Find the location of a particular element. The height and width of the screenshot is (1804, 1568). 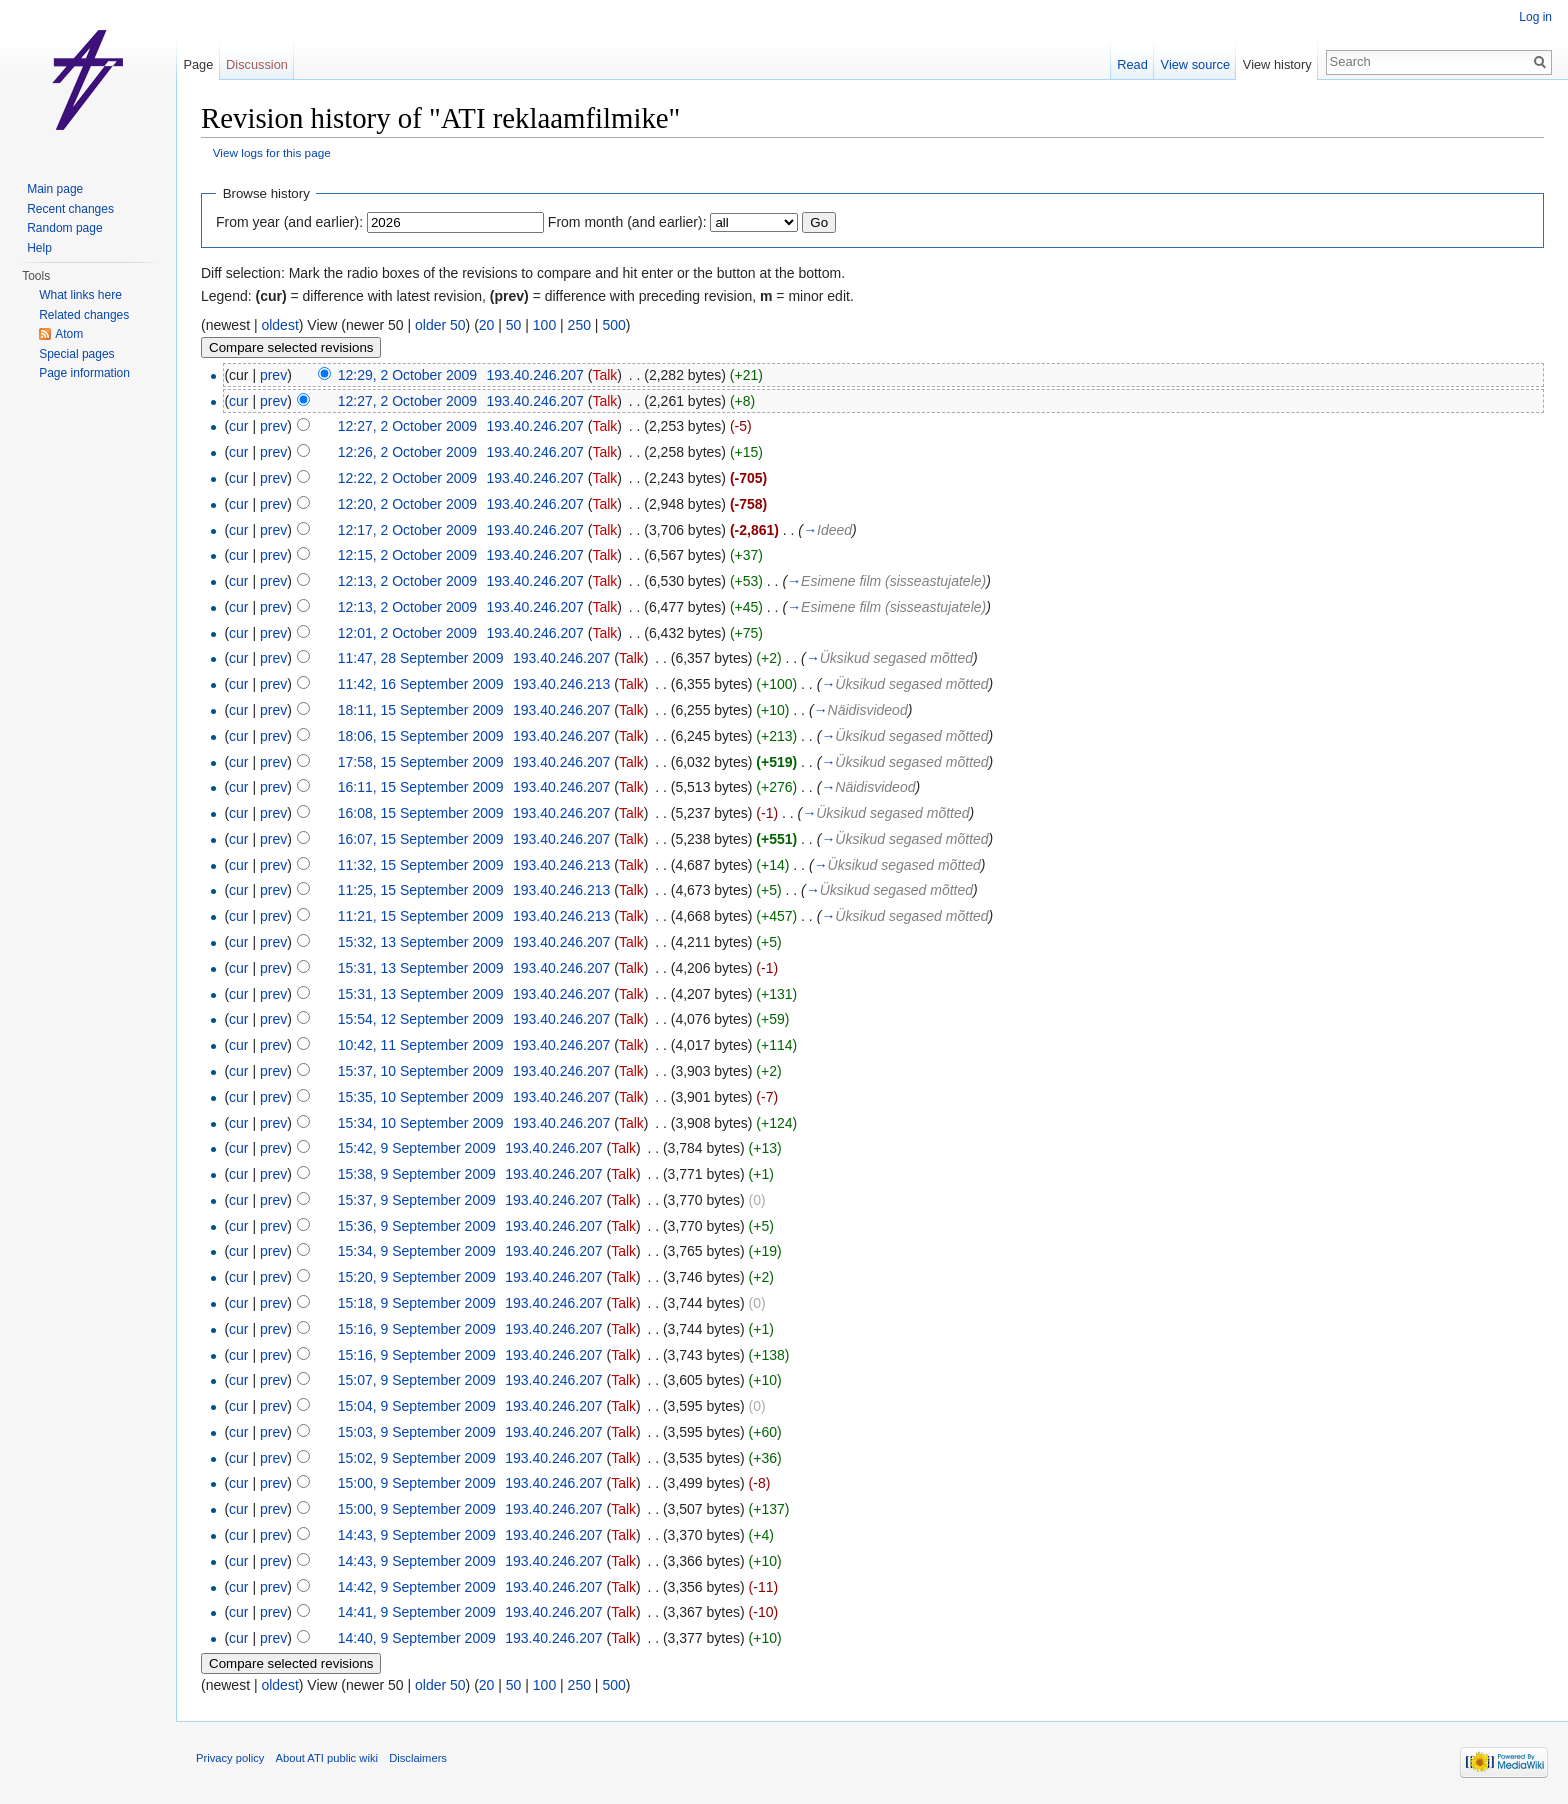

Random page is located at coordinates (64, 228).